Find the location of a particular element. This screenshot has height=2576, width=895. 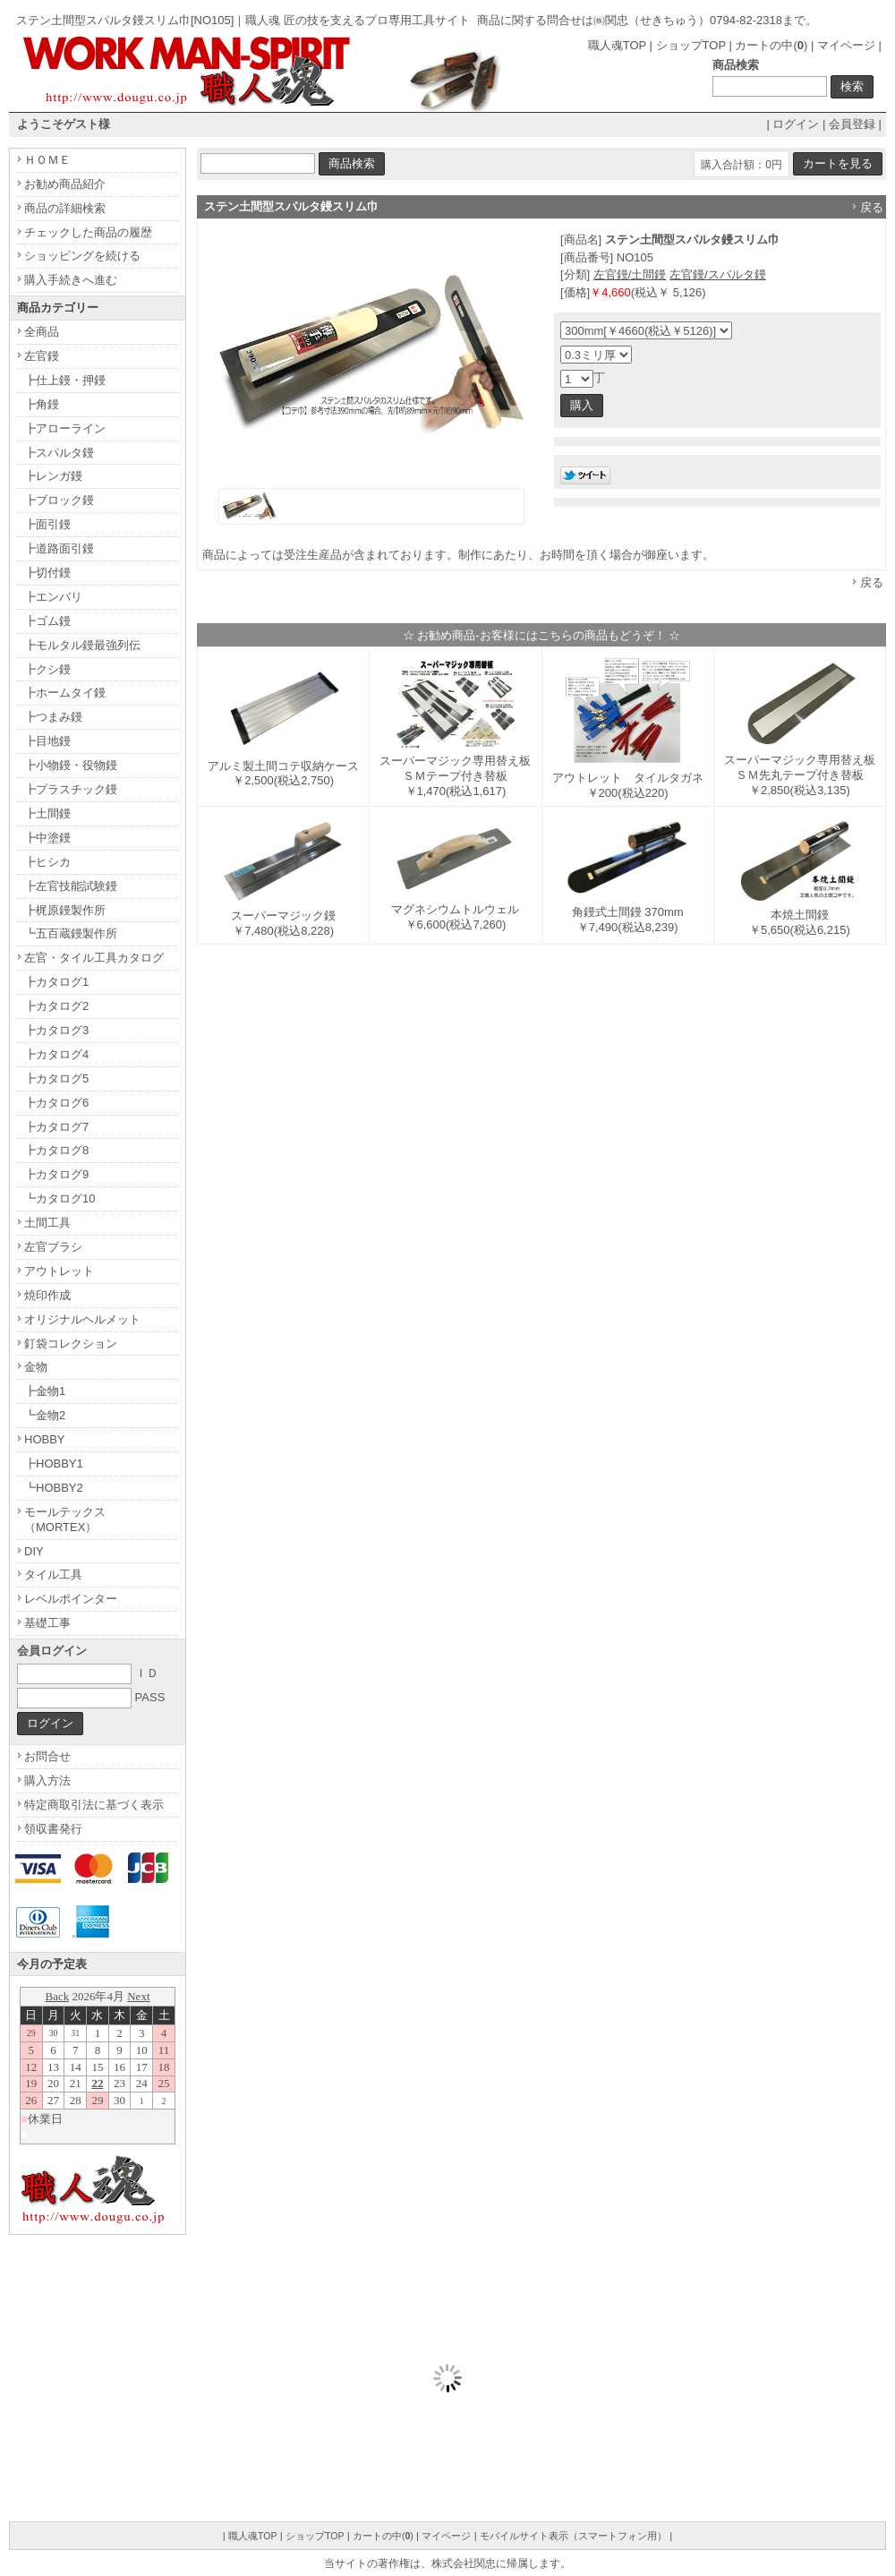

┣面引鏝 is located at coordinates (47, 524).